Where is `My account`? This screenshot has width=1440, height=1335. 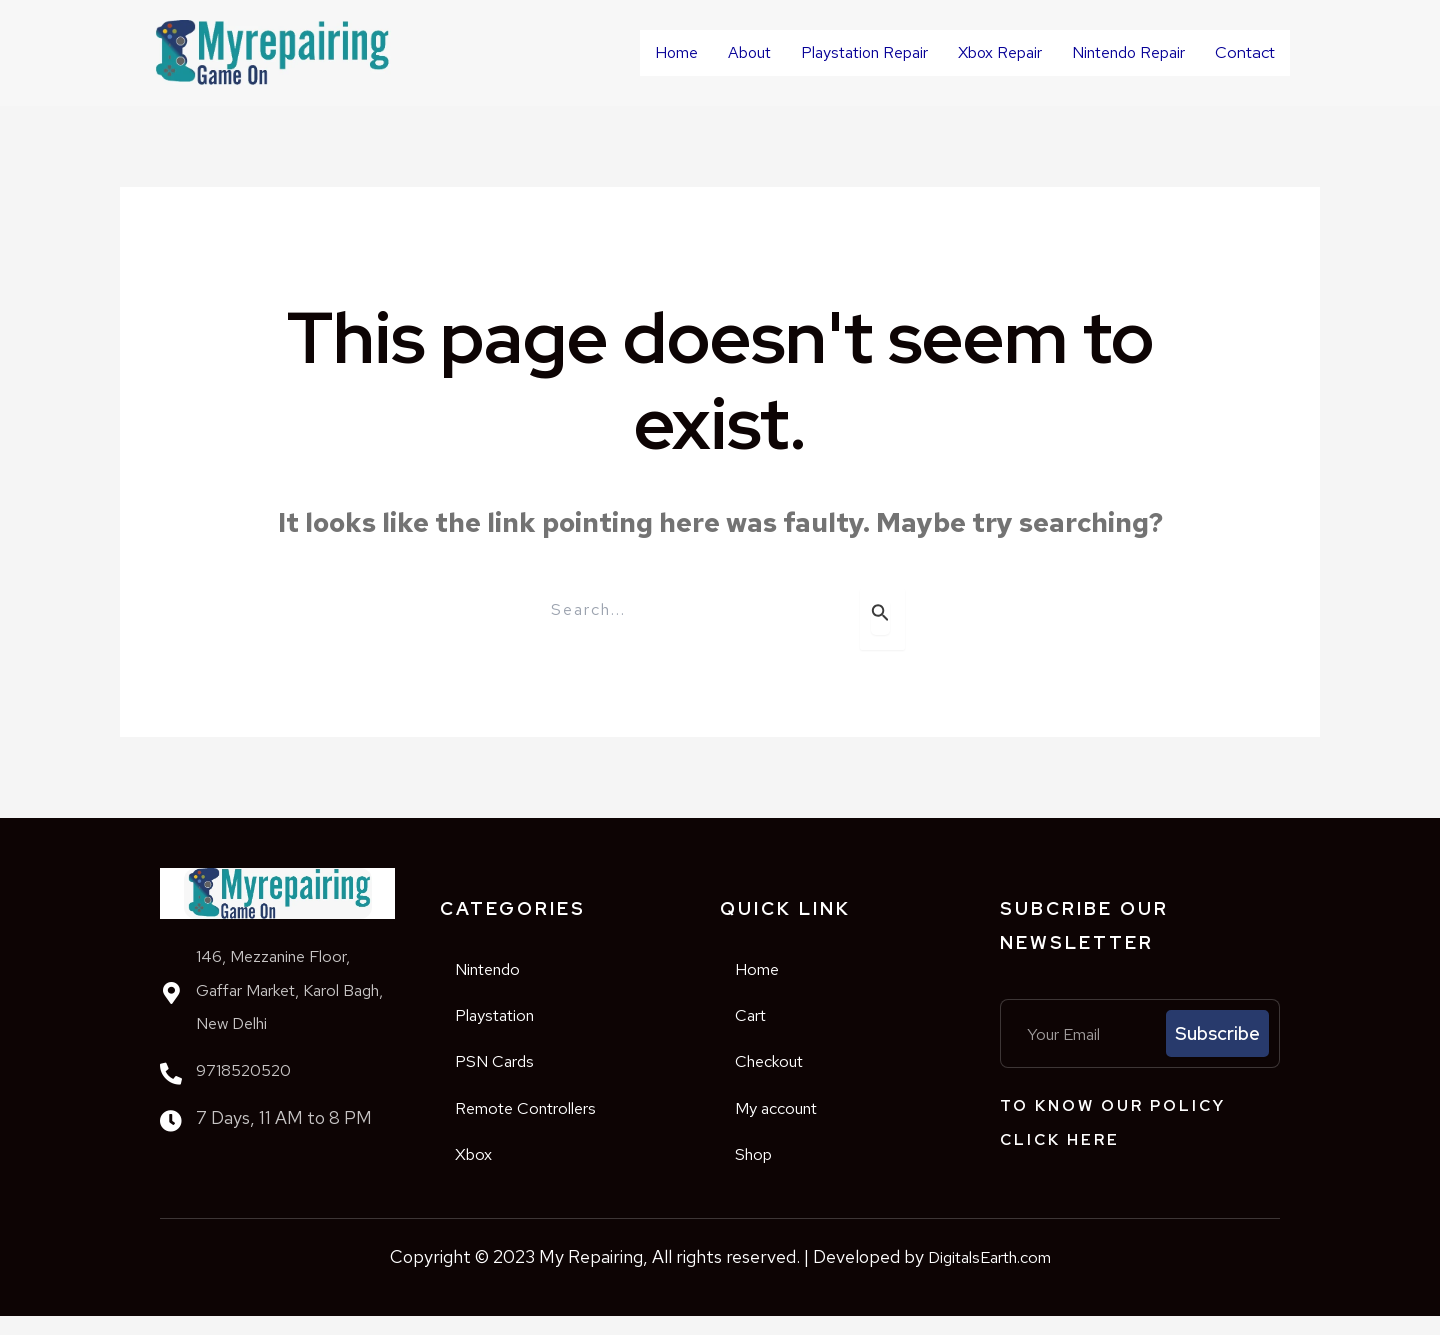 My account is located at coordinates (788, 1120).